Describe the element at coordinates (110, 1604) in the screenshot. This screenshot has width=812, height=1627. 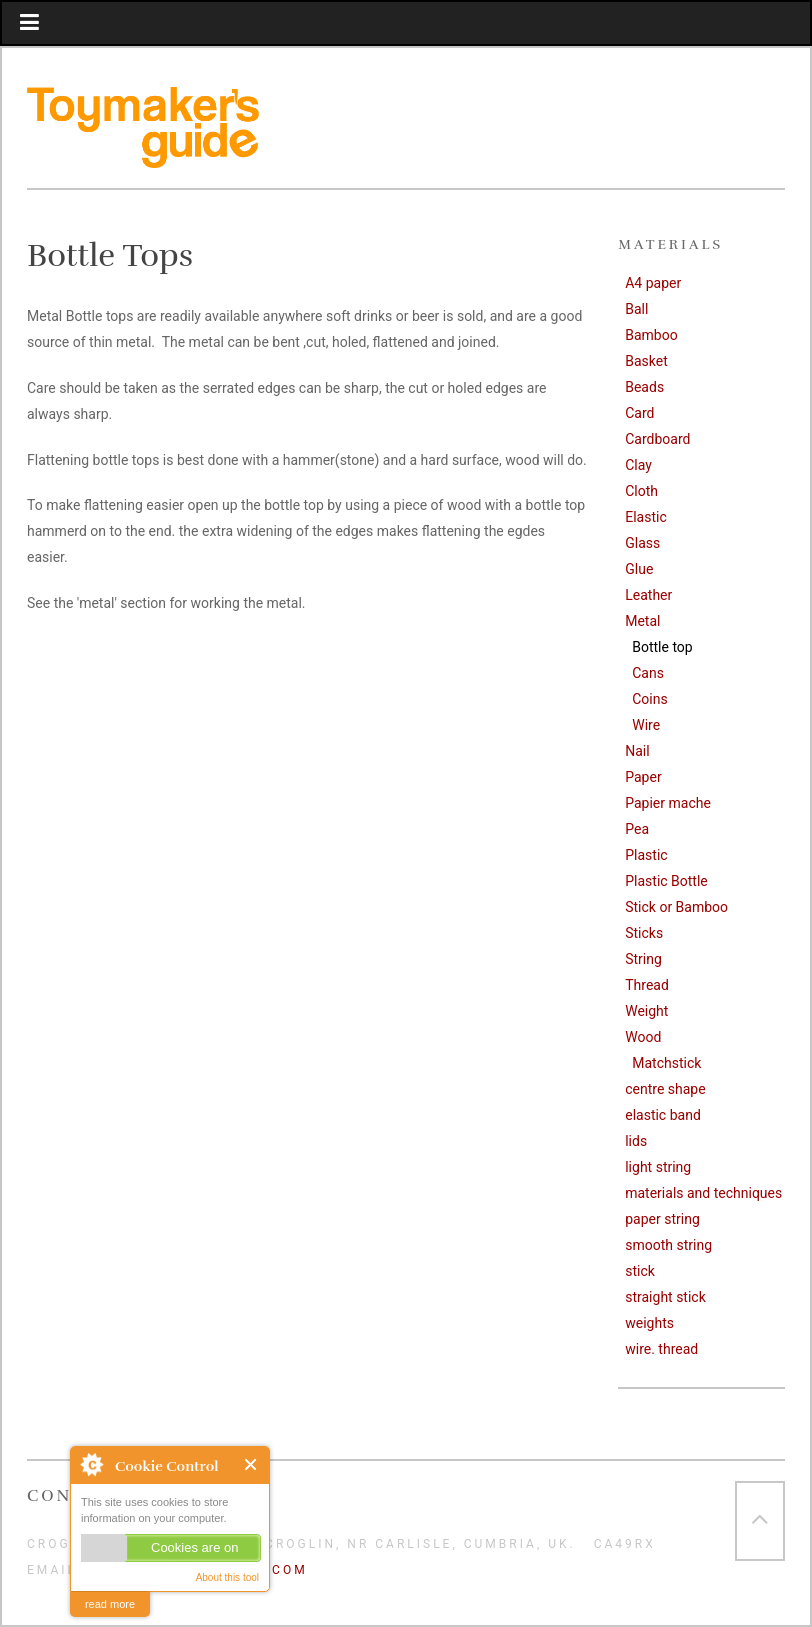
I see `read more` at that location.